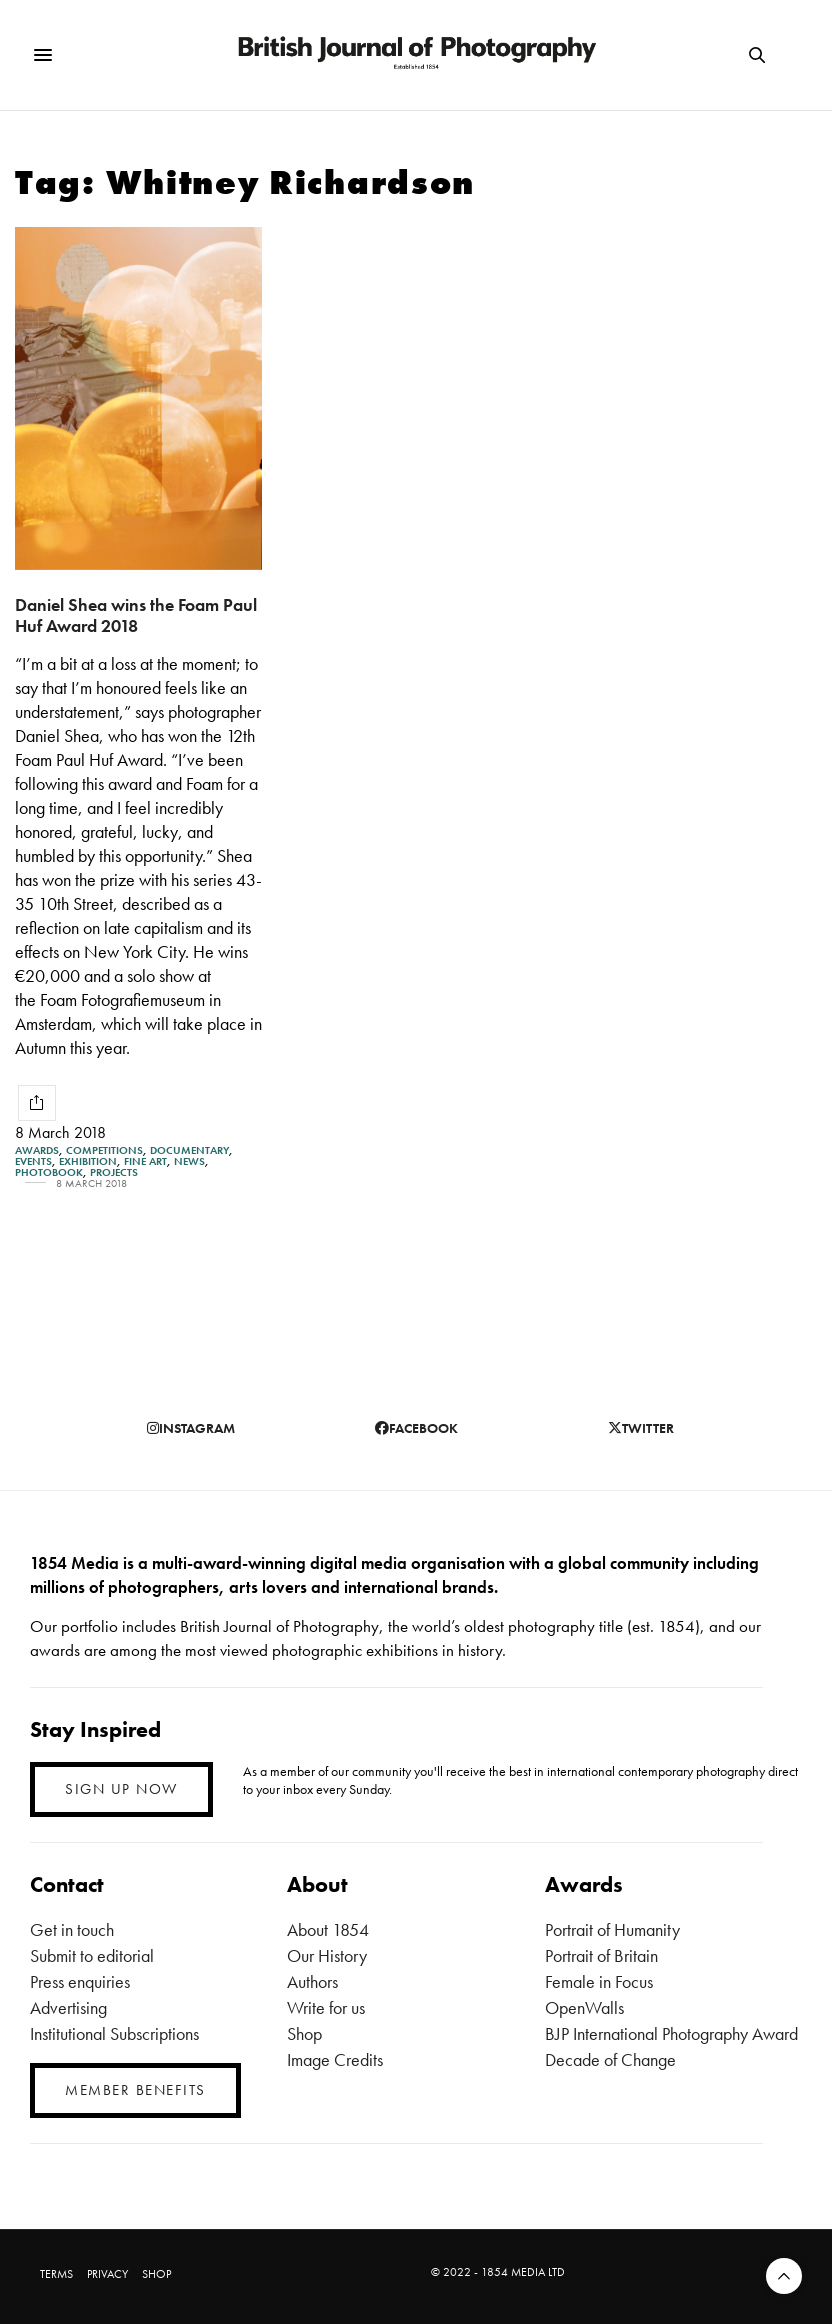  Describe the element at coordinates (189, 1161) in the screenshot. I see `News` at that location.